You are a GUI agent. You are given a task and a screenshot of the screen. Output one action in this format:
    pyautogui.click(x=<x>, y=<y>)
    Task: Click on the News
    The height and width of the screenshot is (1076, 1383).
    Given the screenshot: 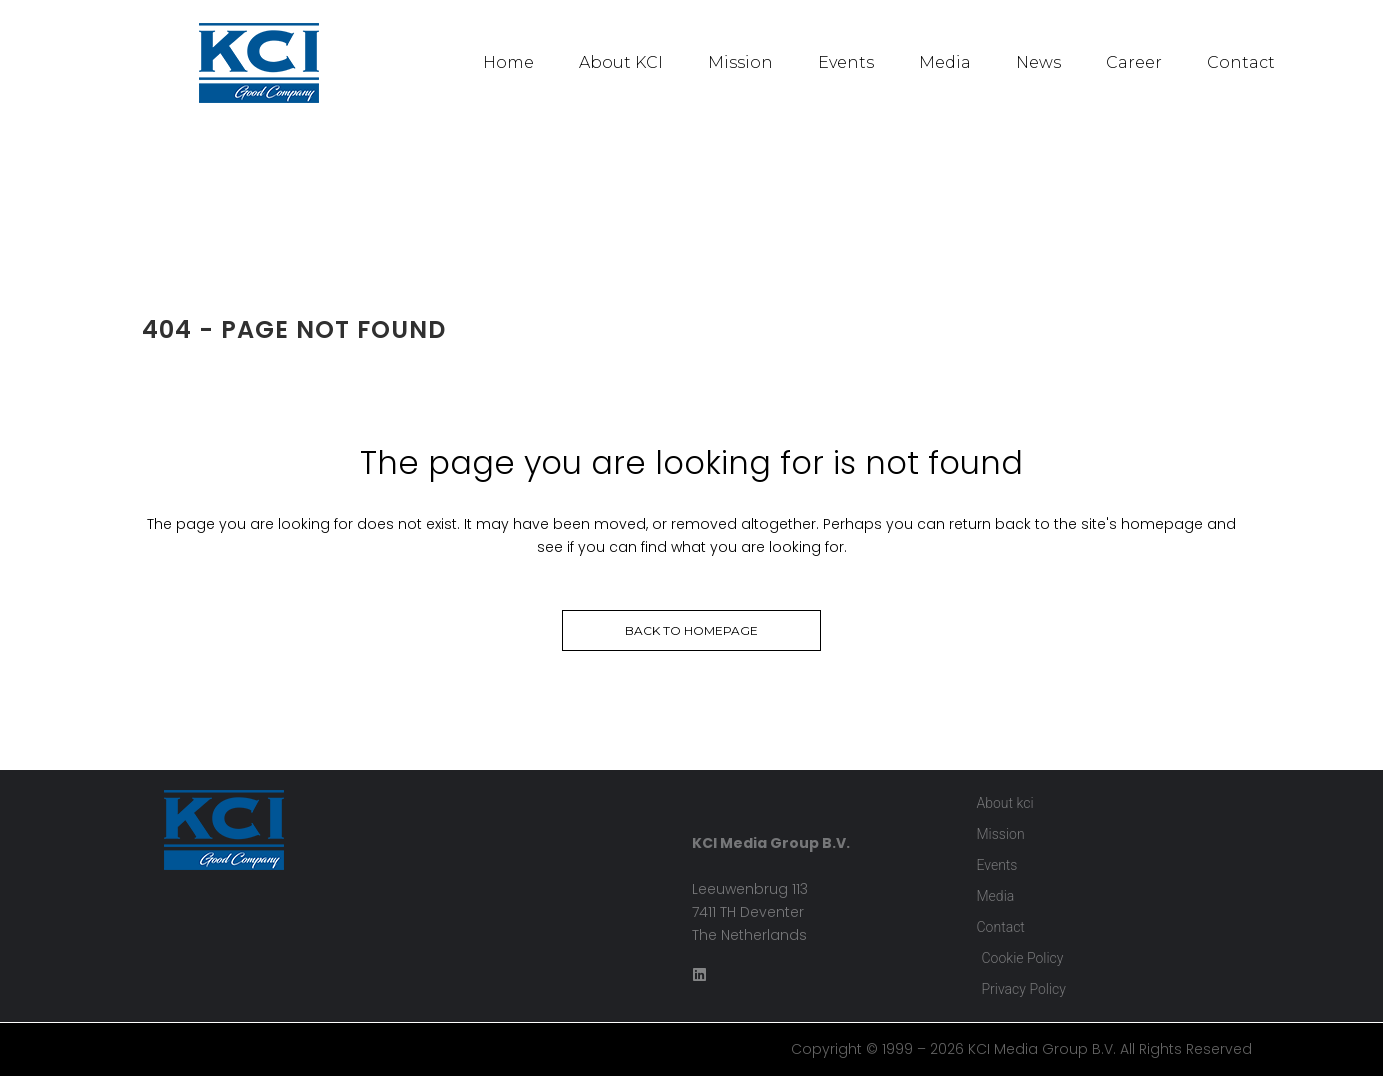 What is the action you would take?
    pyautogui.click(x=1038, y=62)
    